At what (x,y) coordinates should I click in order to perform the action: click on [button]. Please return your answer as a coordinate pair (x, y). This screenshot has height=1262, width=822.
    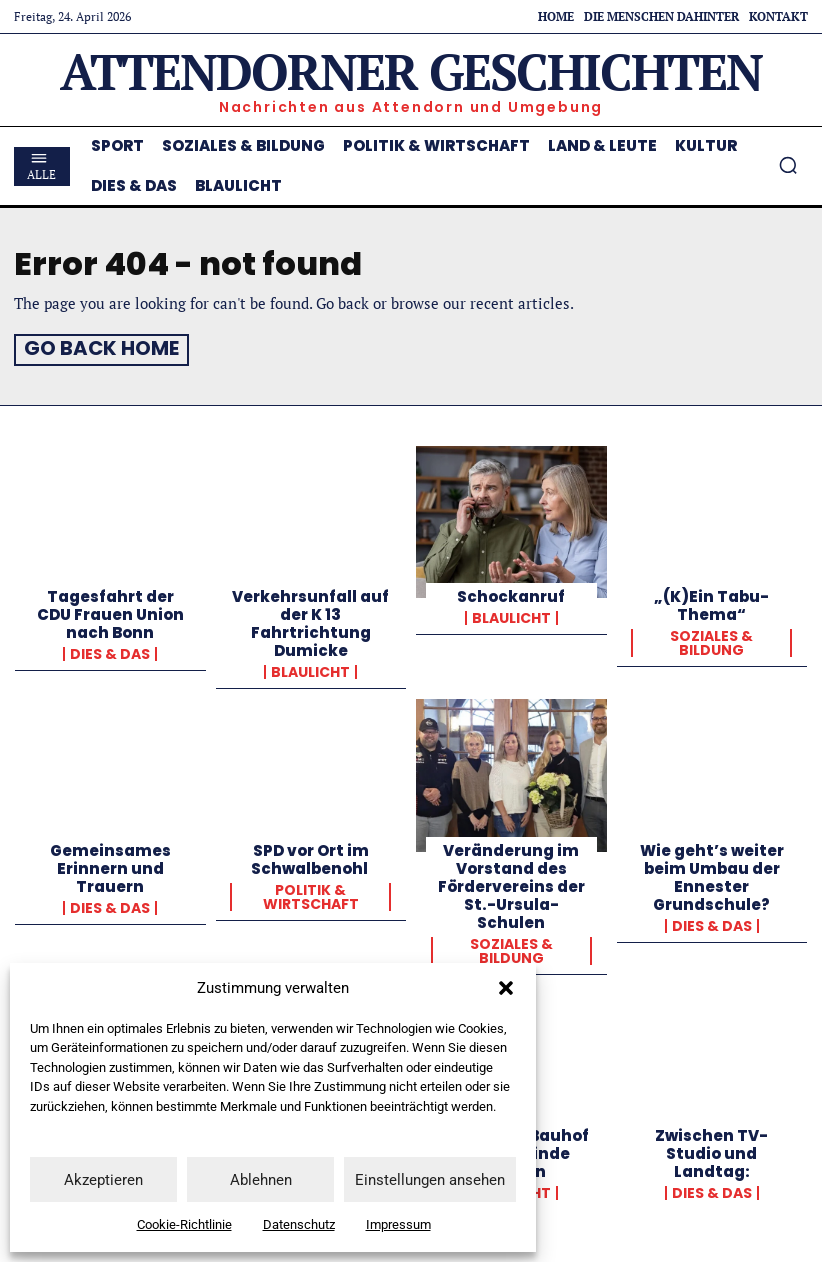
    Looking at the image, I should click on (506, 988).